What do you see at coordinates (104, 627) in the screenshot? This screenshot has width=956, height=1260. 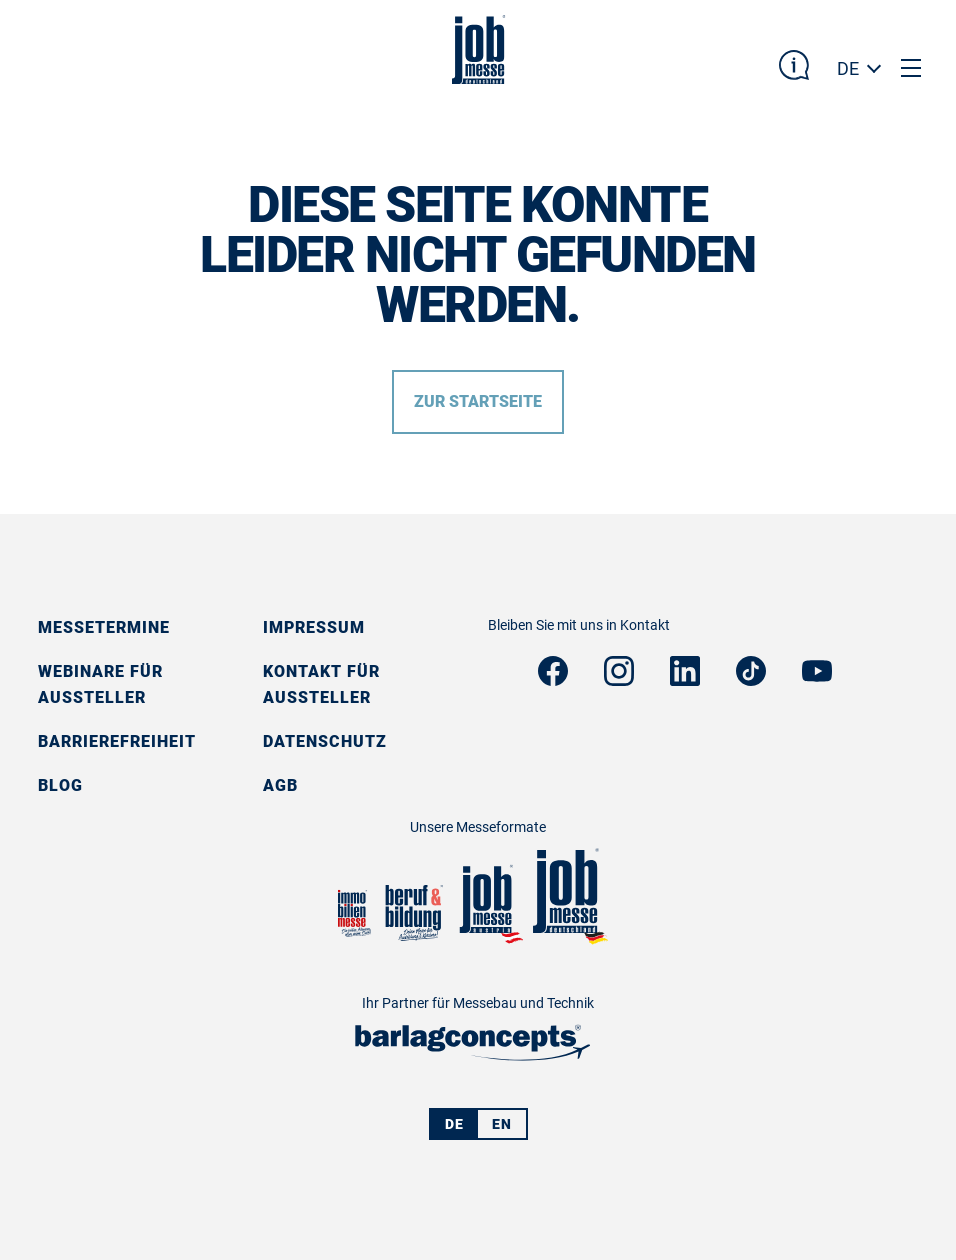 I see `Messetermine` at bounding box center [104, 627].